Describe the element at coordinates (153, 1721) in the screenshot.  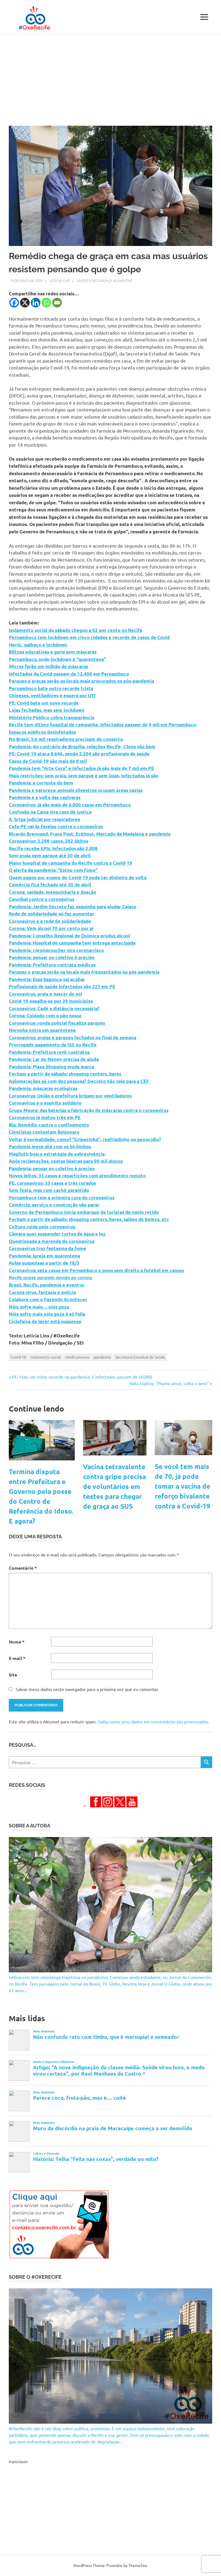
I see `Saiba como seus dados em comentários são processados` at that location.